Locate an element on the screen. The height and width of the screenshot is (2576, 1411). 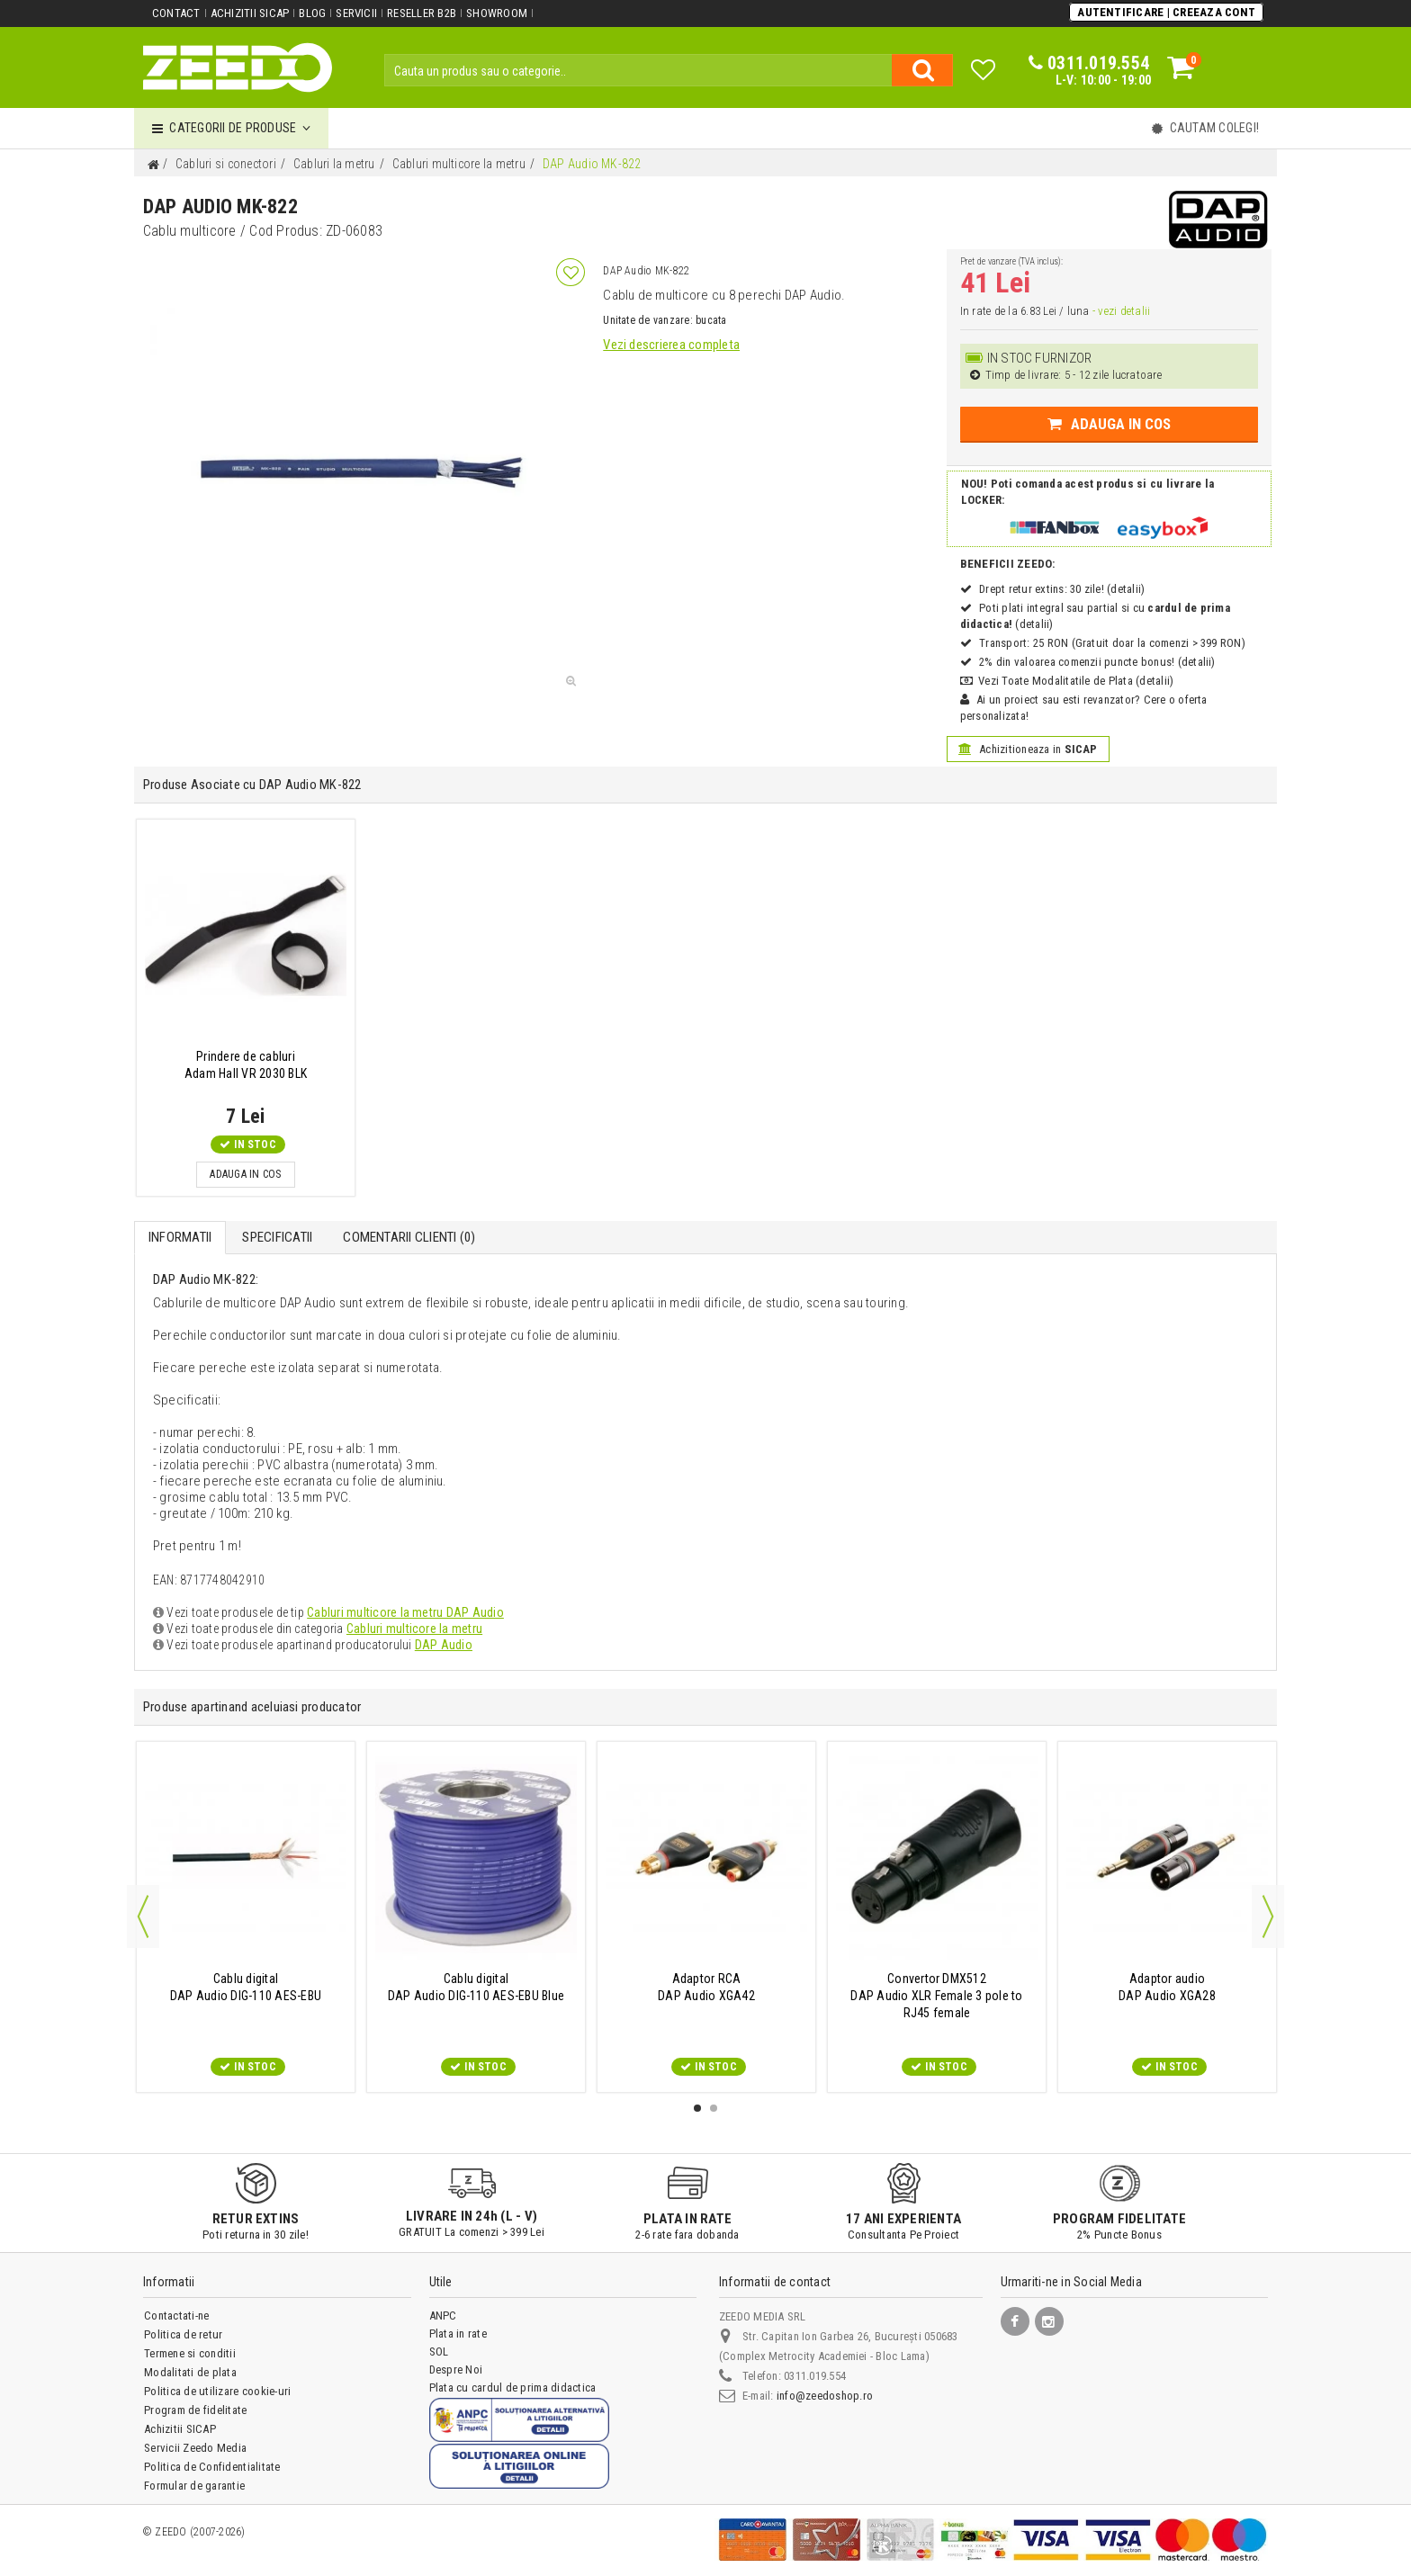
Informatii is located at coordinates (179, 1237).